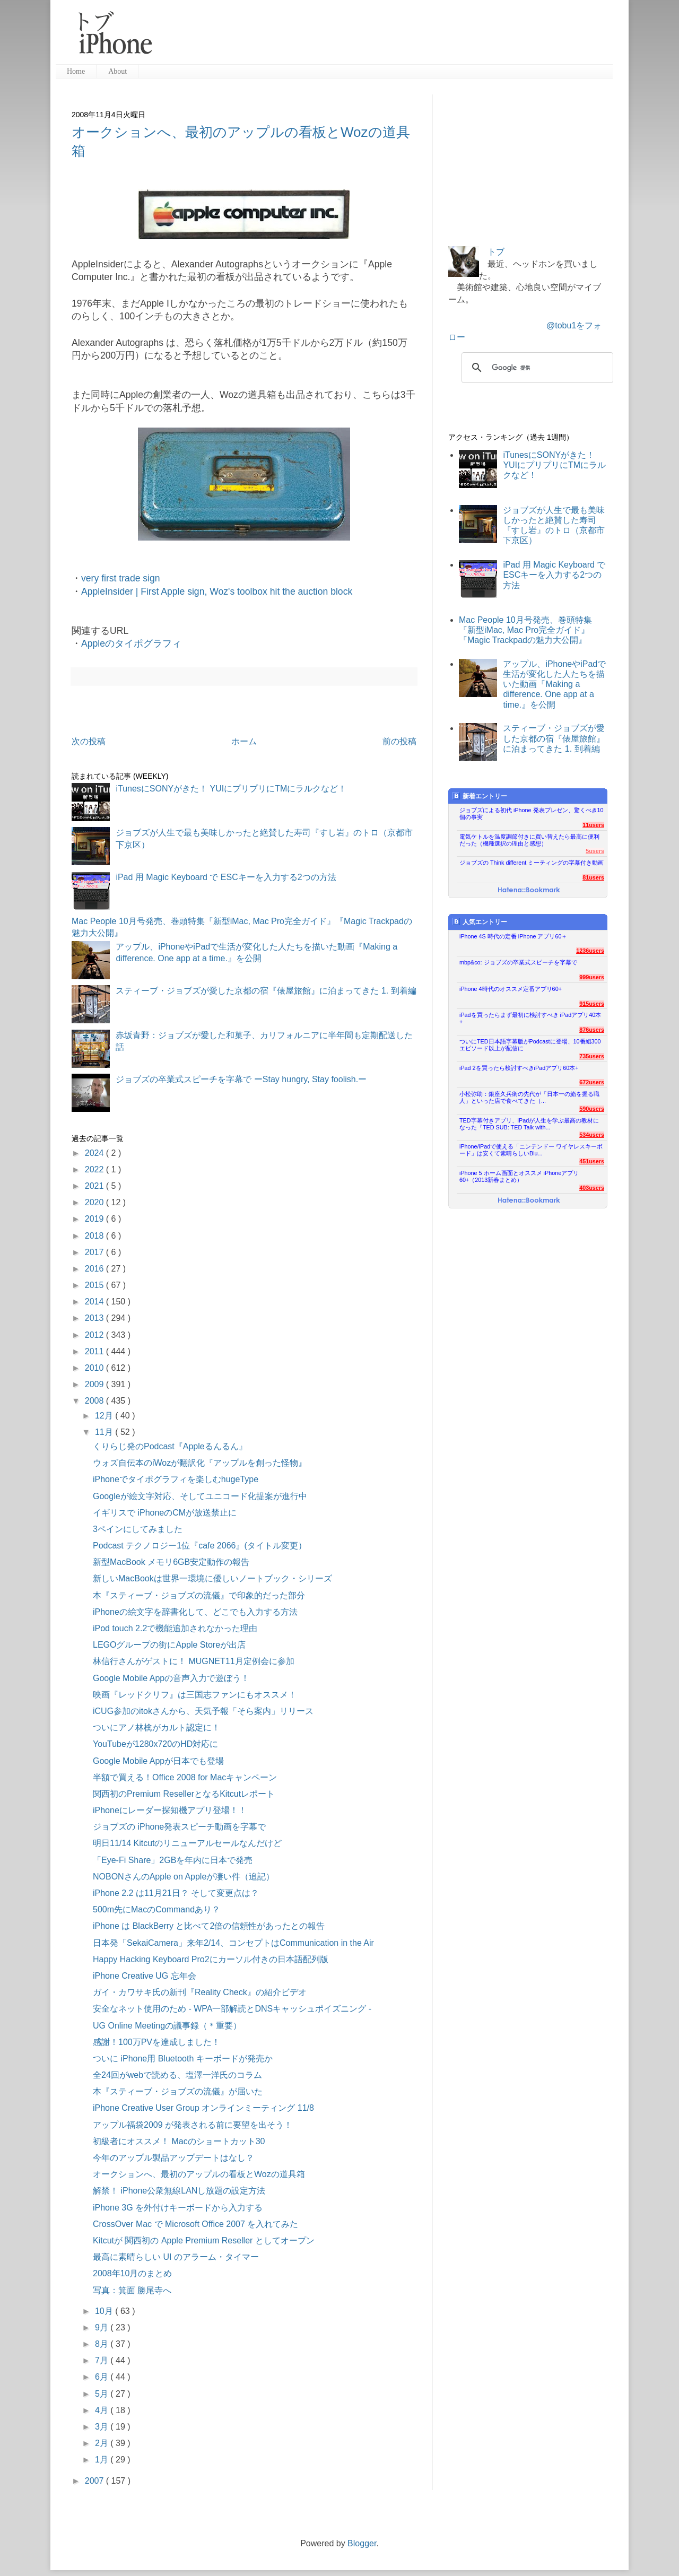  Describe the element at coordinates (200, 1496) in the screenshot. I see `Googleが絵文字対応、そしてユニコード化提案が進行中` at that location.